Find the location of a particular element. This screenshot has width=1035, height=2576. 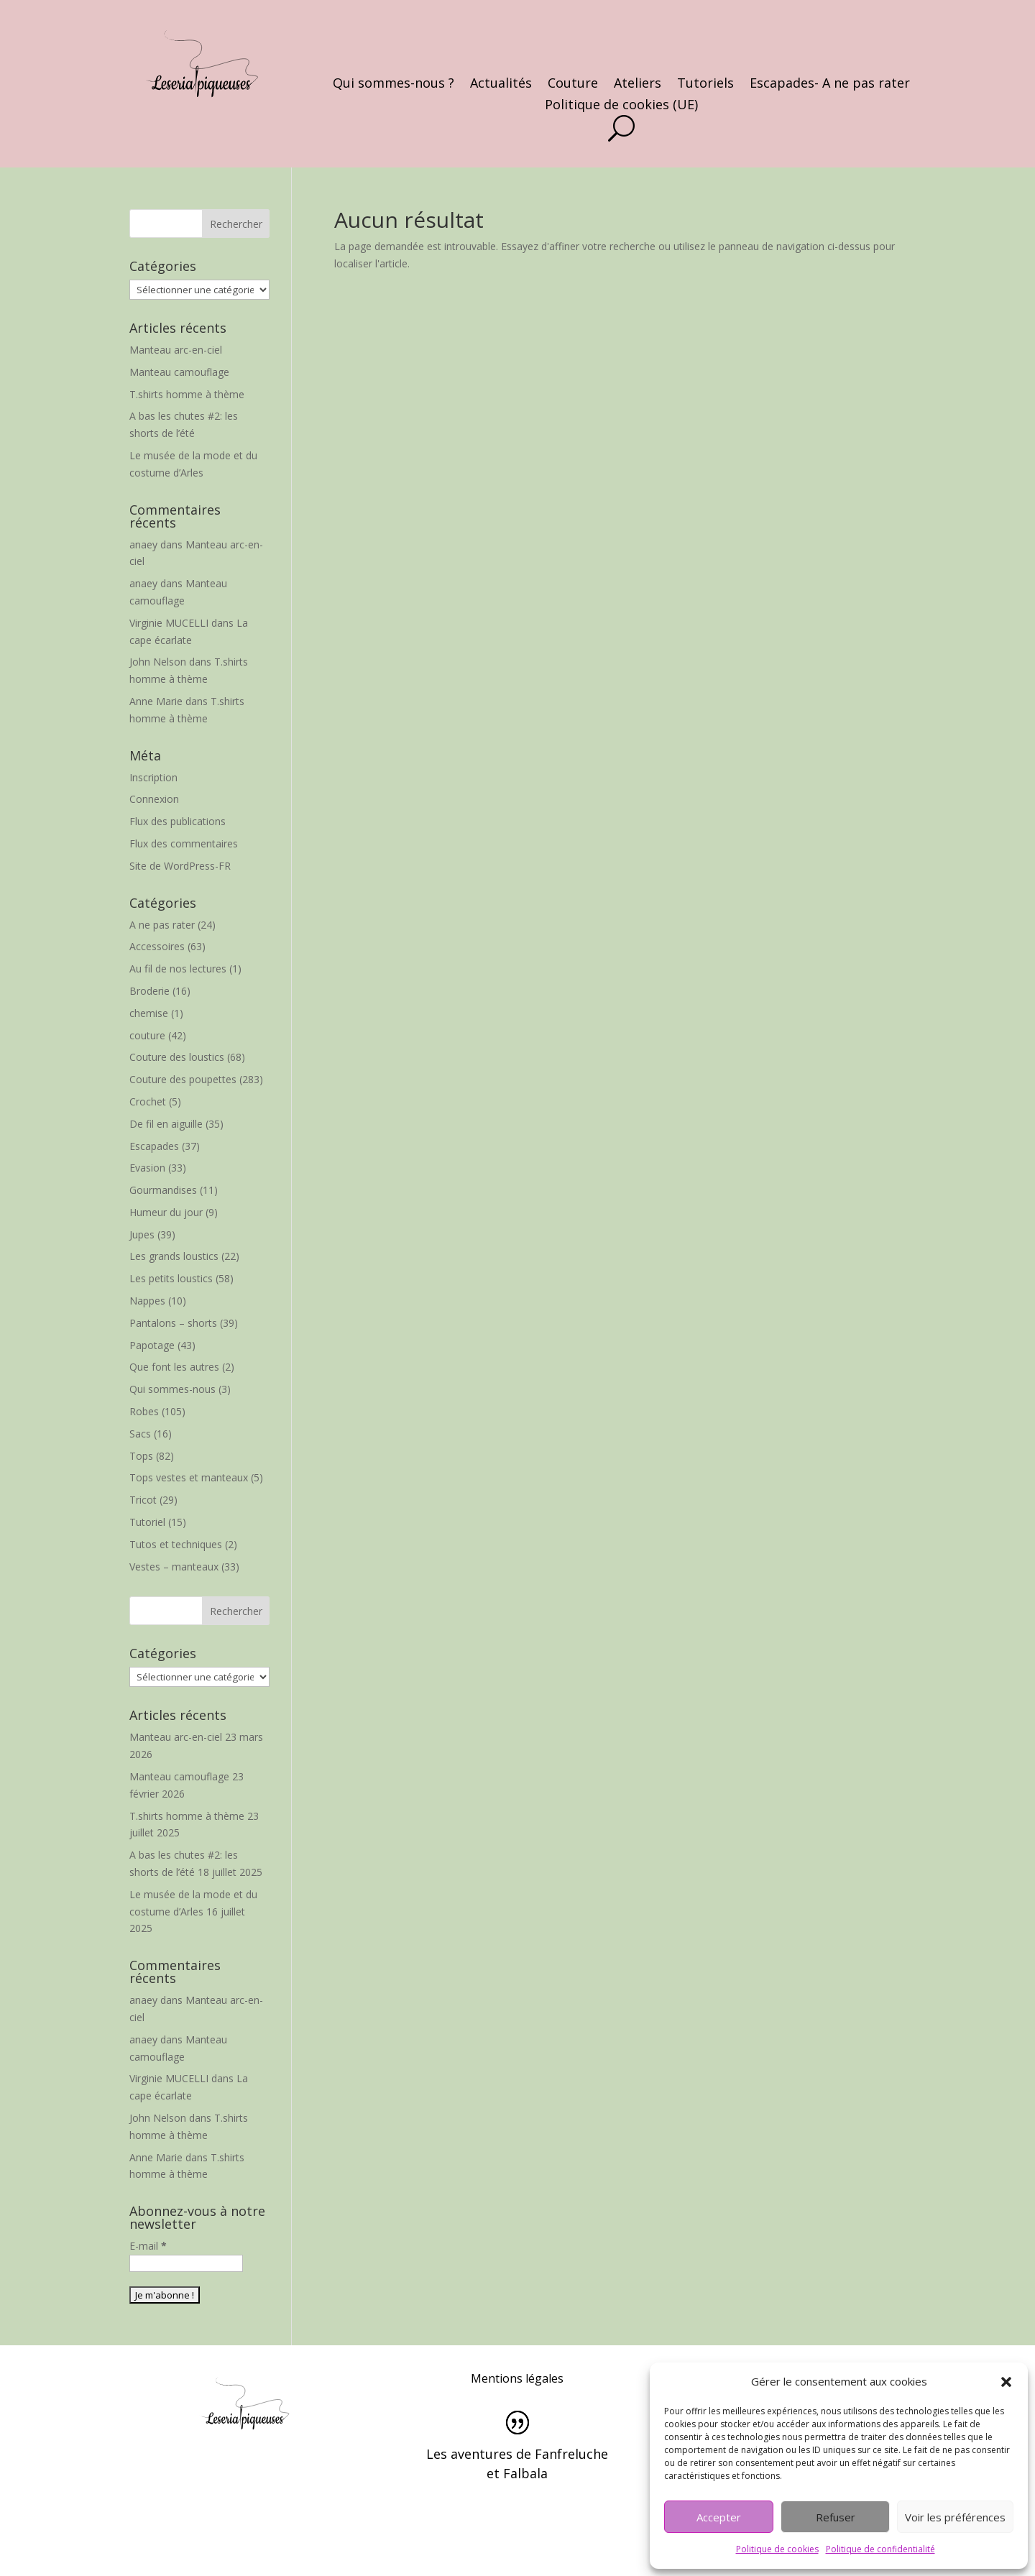

T.shirts homme à thème is located at coordinates (186, 394).